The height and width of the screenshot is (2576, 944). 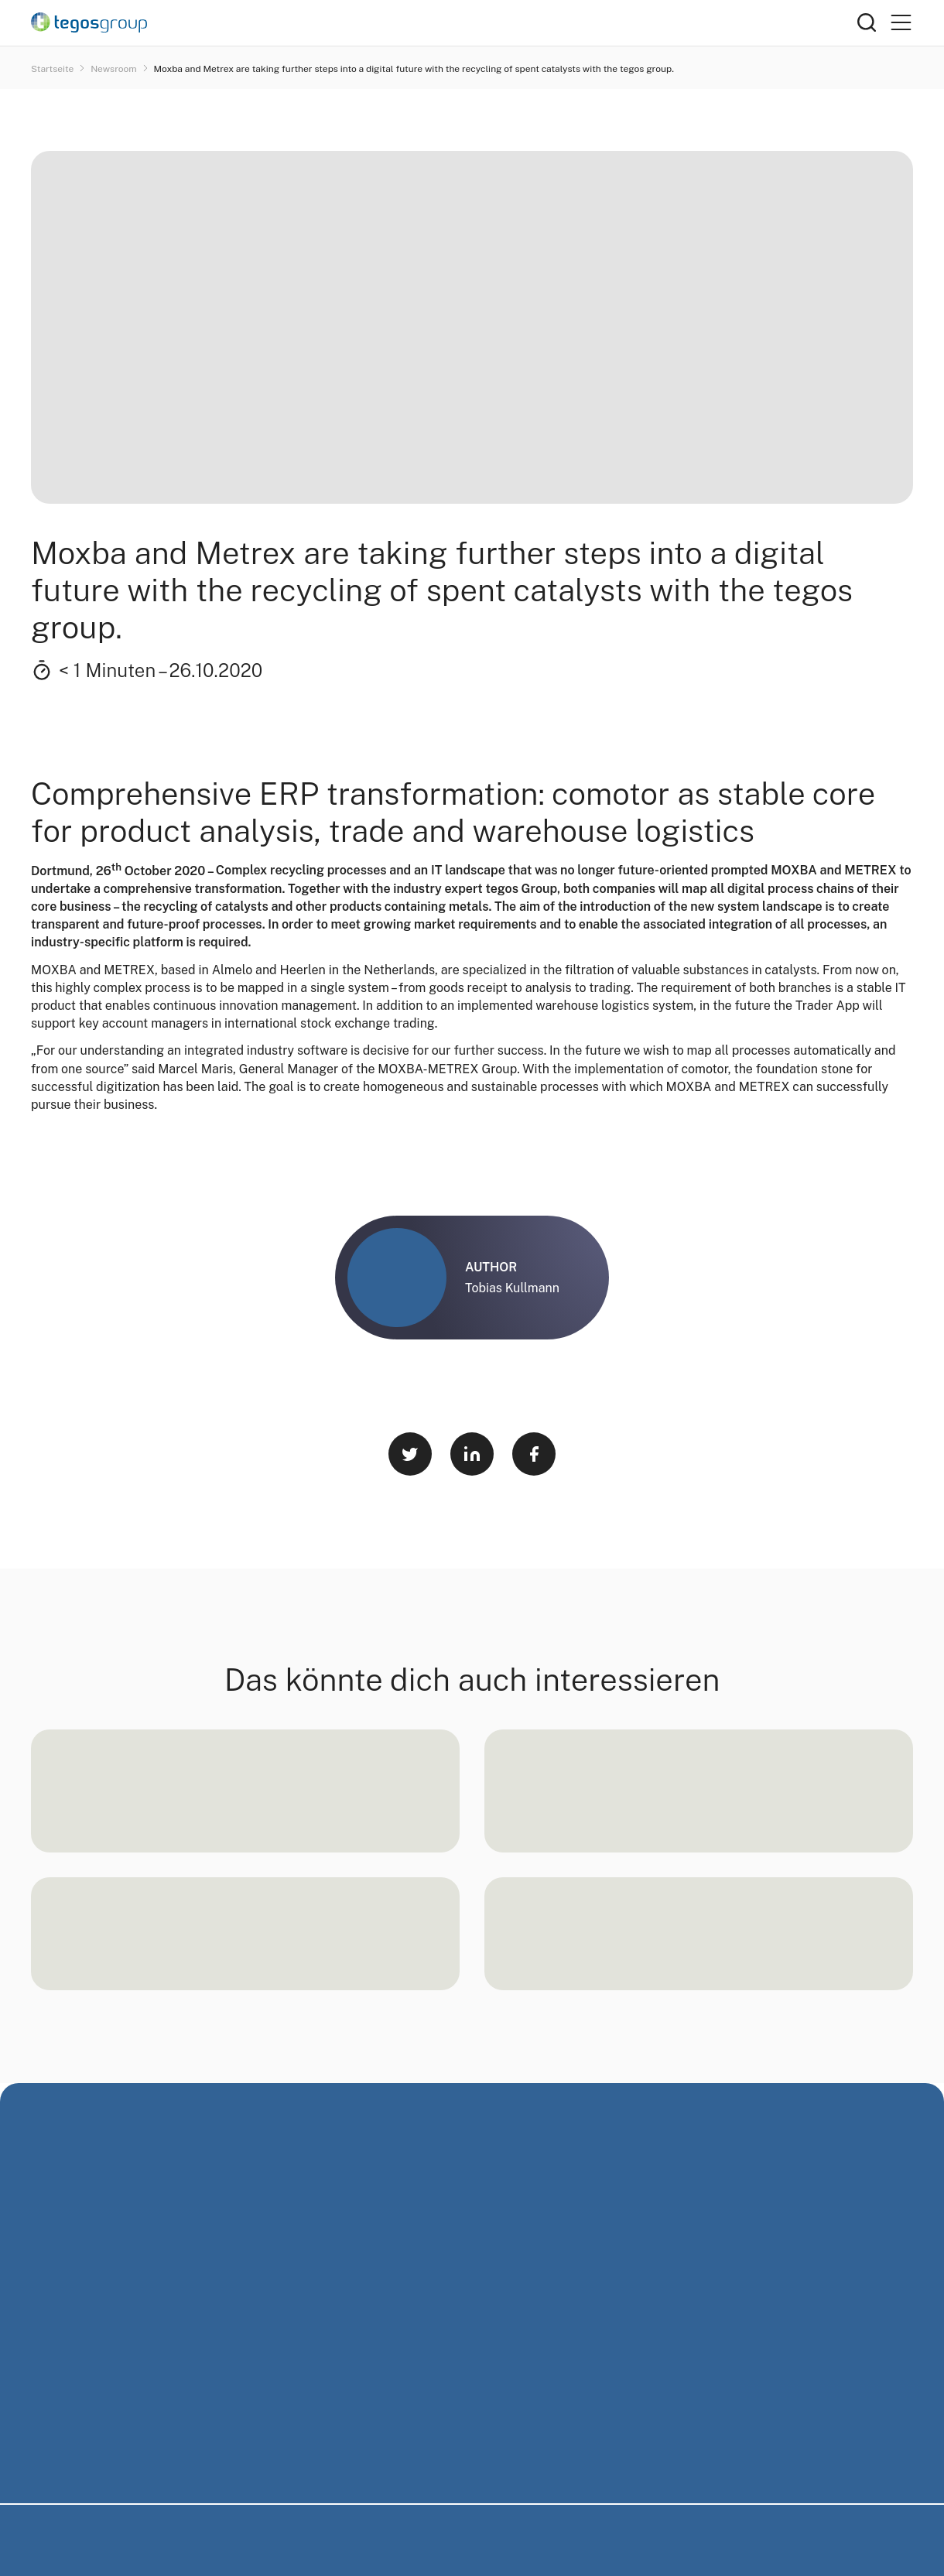 What do you see at coordinates (115, 68) in the screenshot?
I see `Newsroom` at bounding box center [115, 68].